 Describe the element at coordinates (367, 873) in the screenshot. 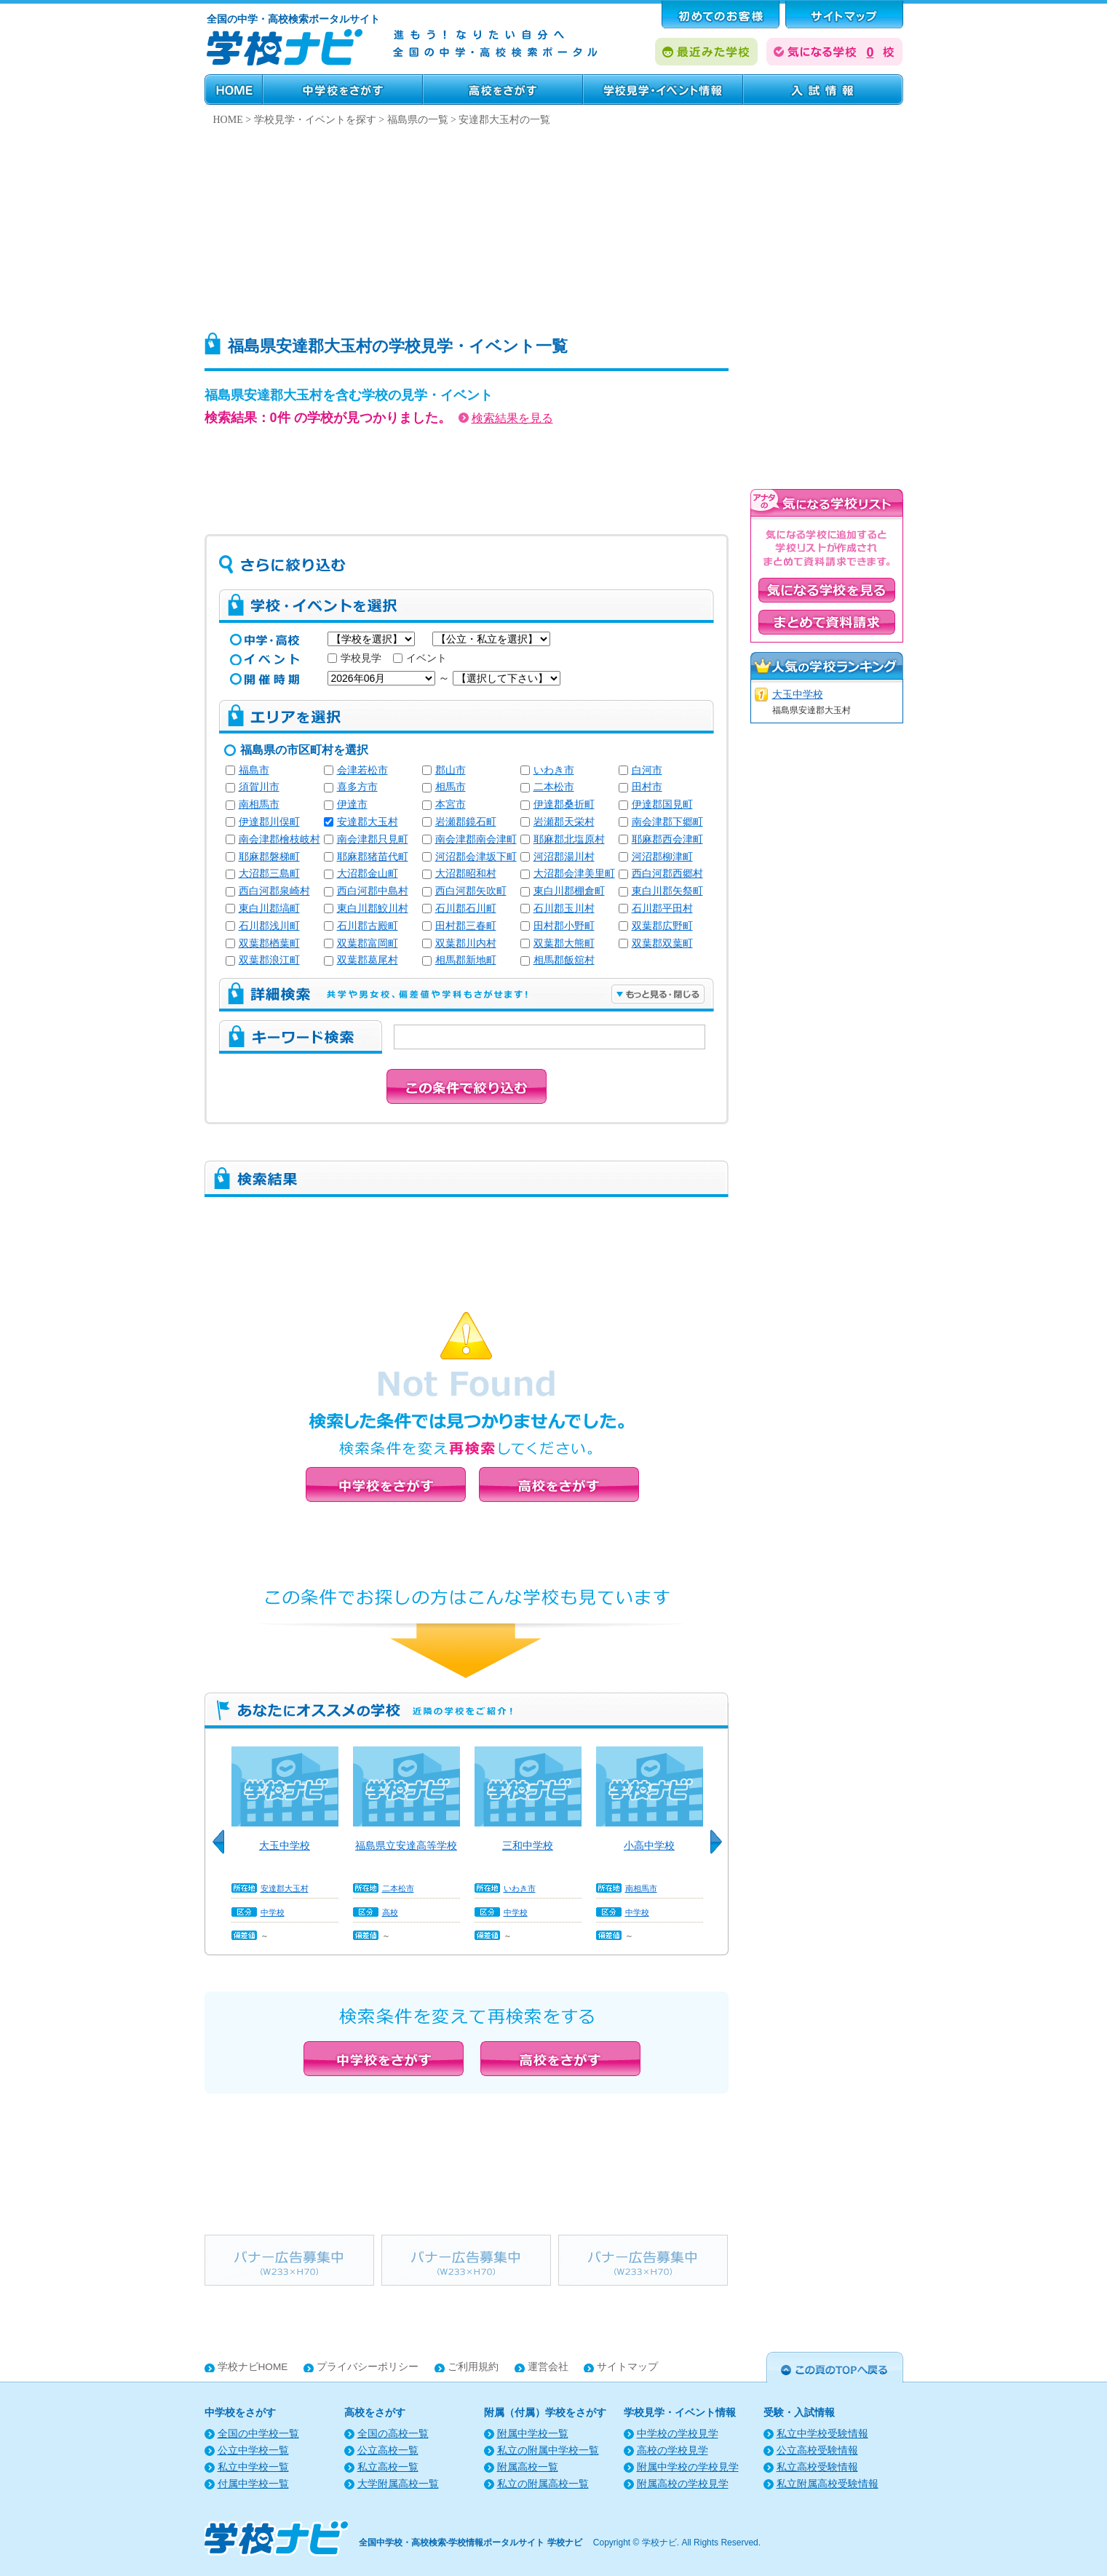

I see `大沼郡金山町` at that location.